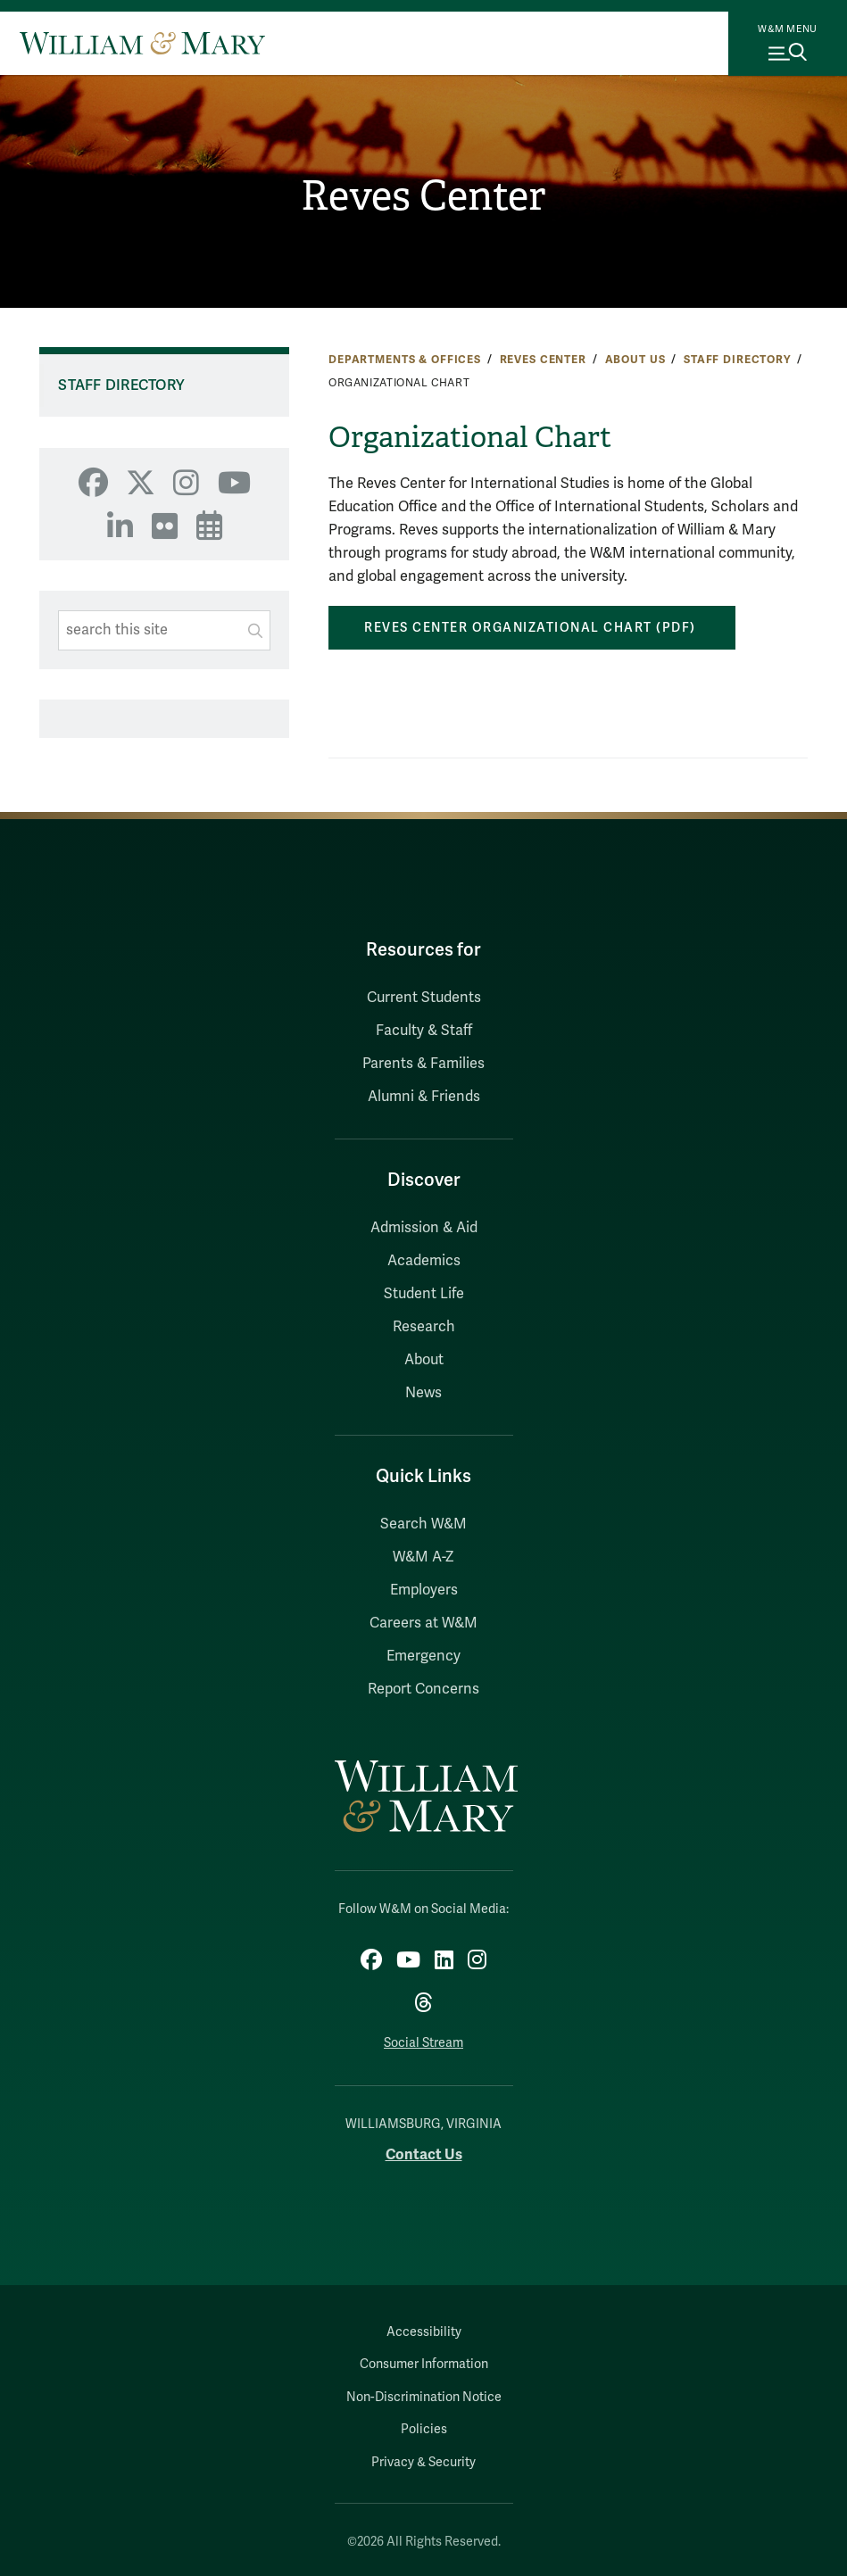 This screenshot has width=847, height=2576. Describe the element at coordinates (424, 2429) in the screenshot. I see `Policies` at that location.